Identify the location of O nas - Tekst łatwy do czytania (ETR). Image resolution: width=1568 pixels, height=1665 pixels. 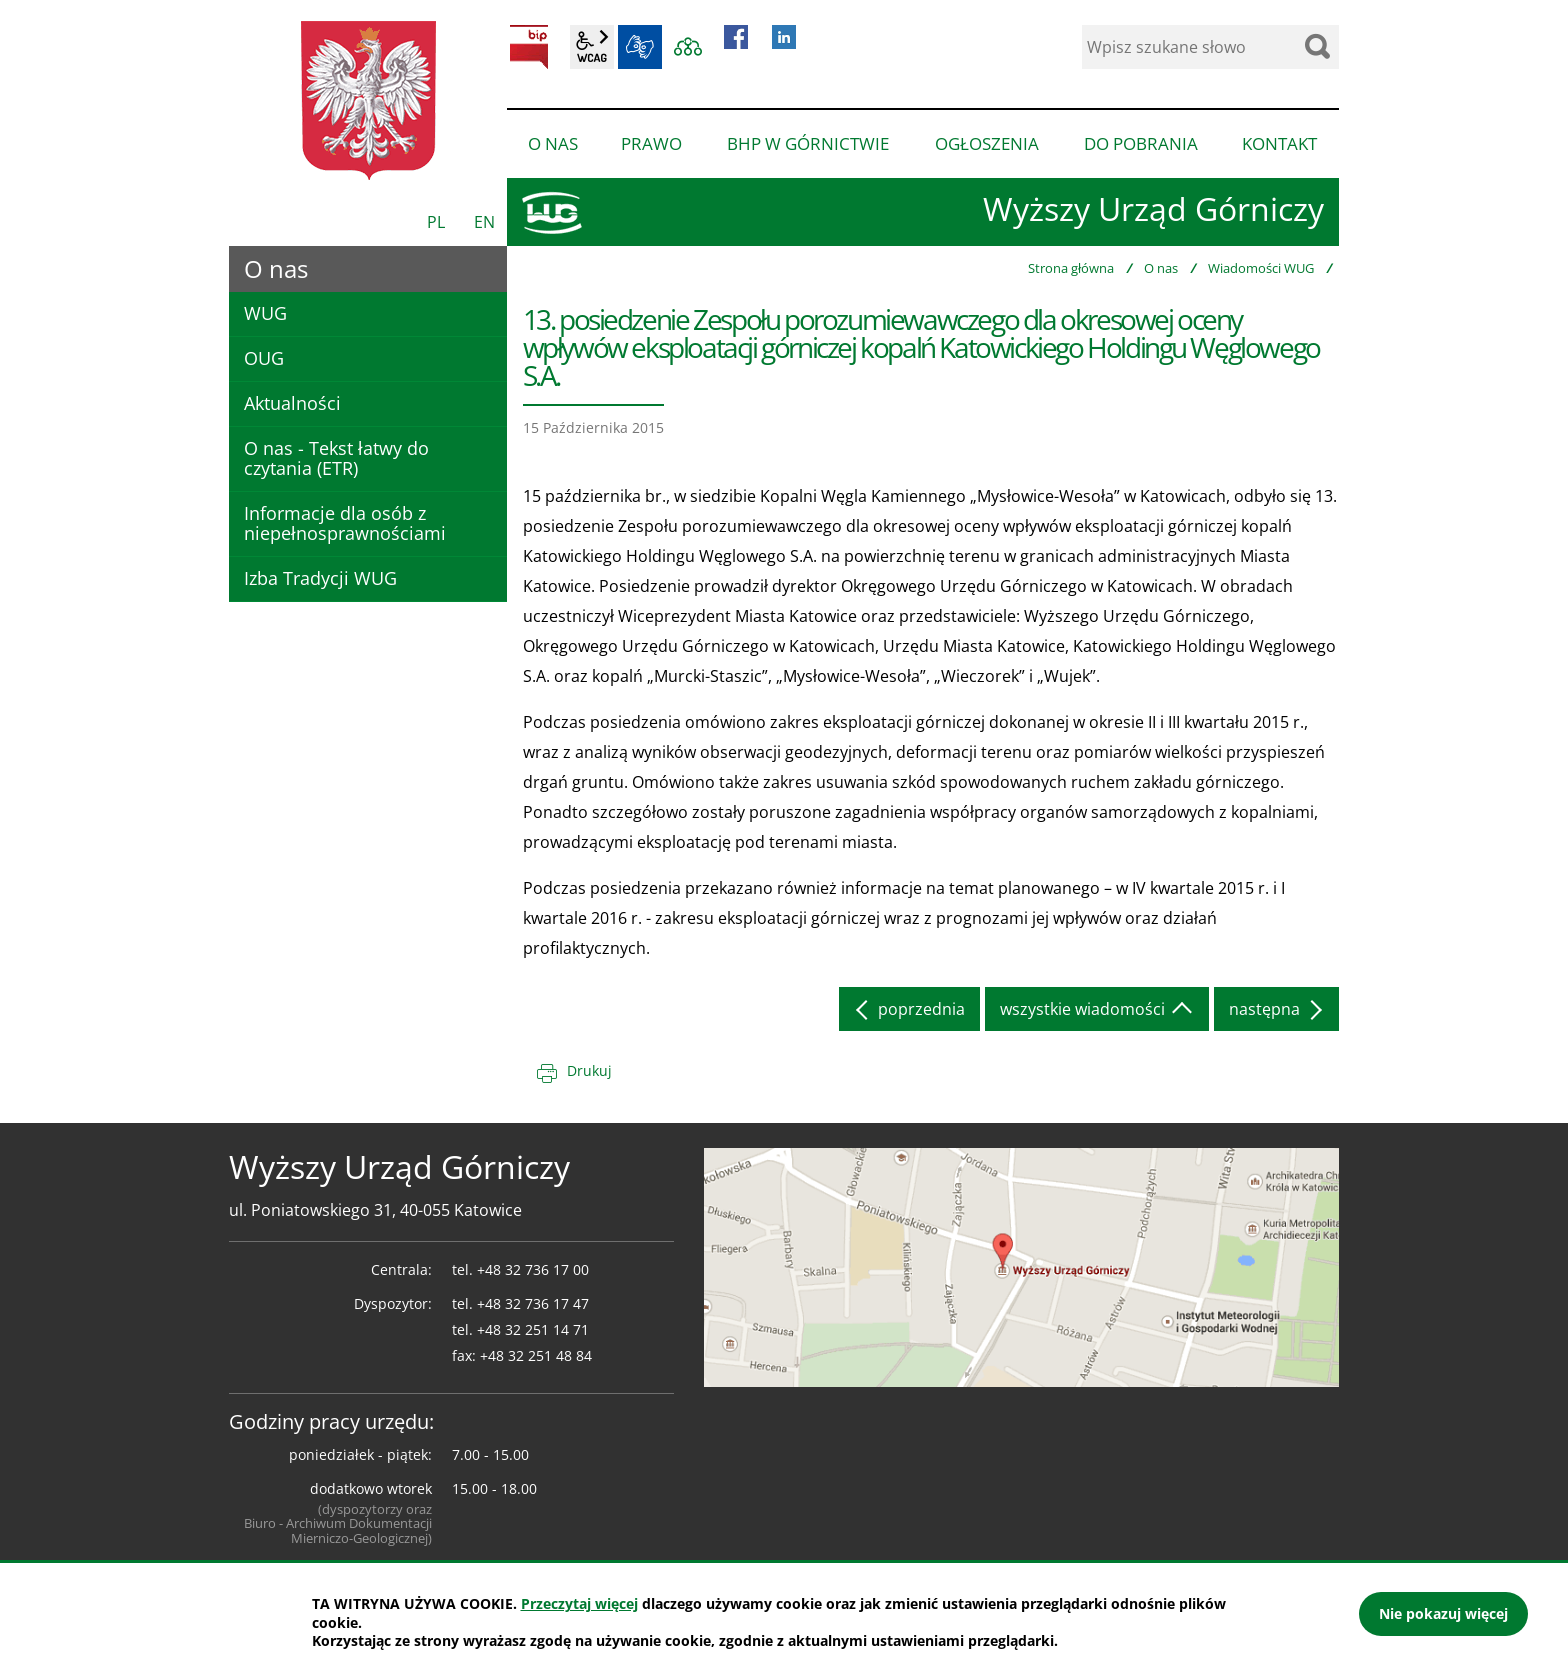
(336, 458).